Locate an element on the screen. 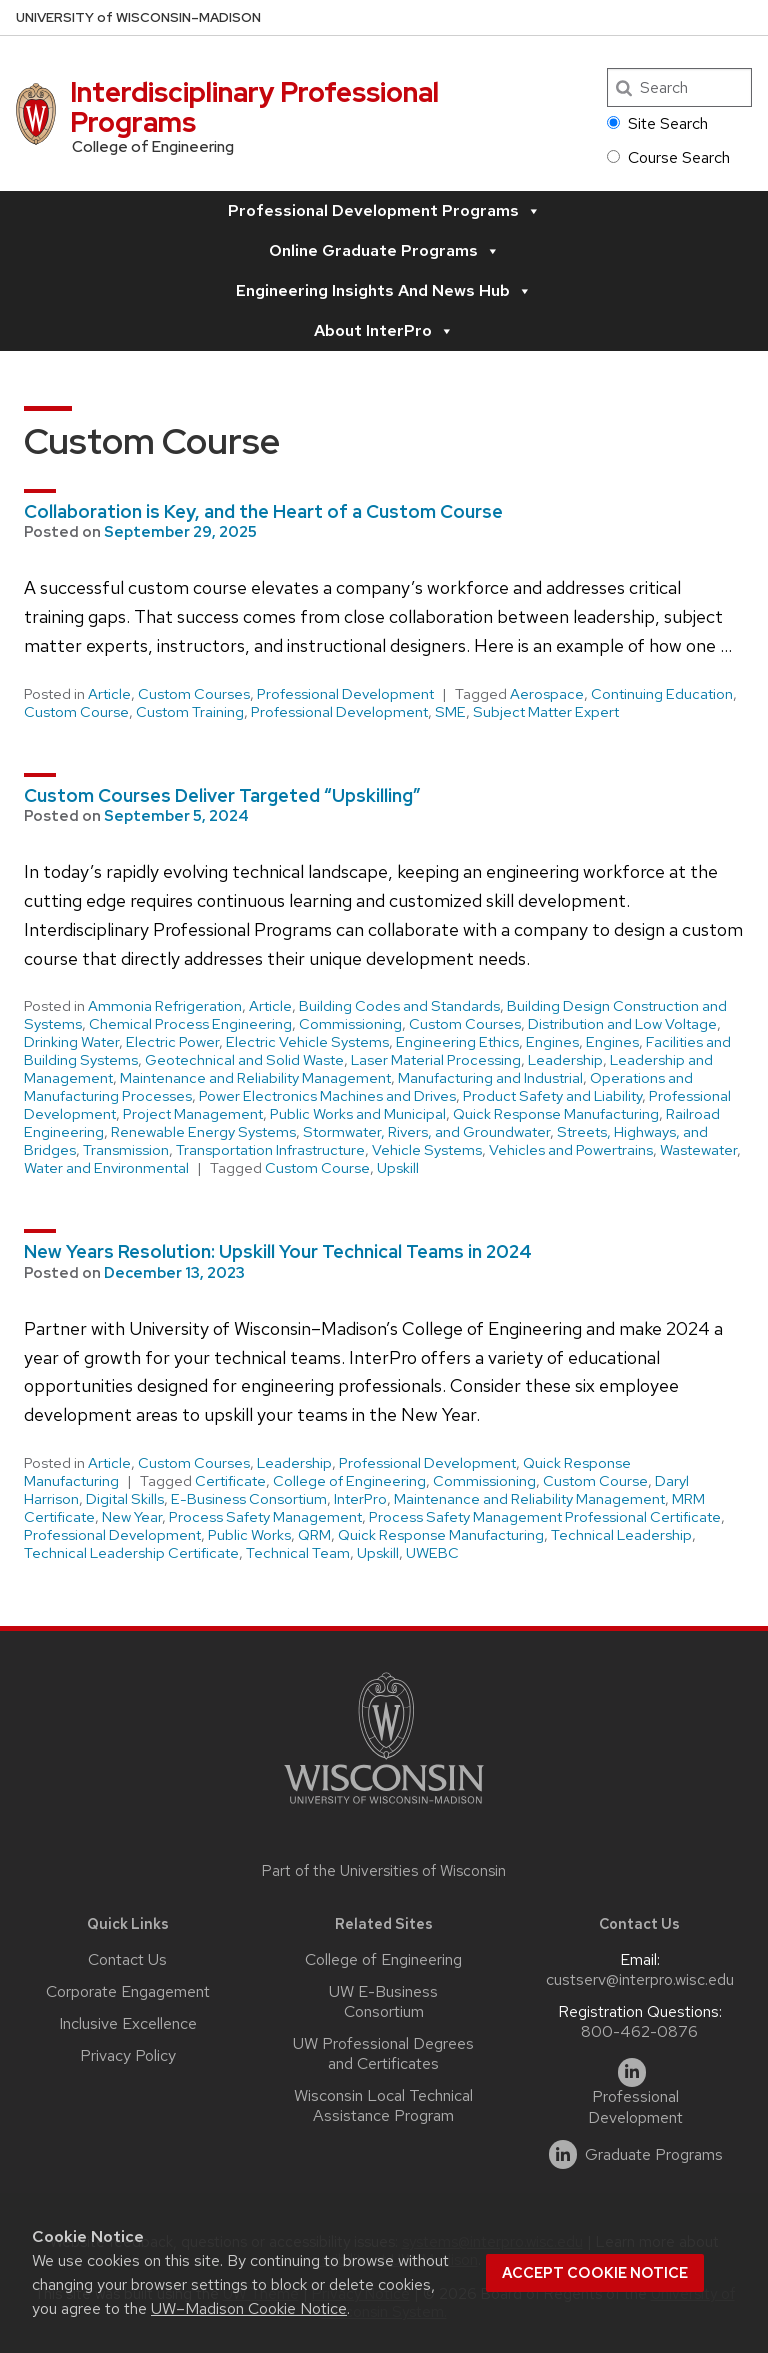  Quick Response Manufacturing is located at coordinates (556, 1114).